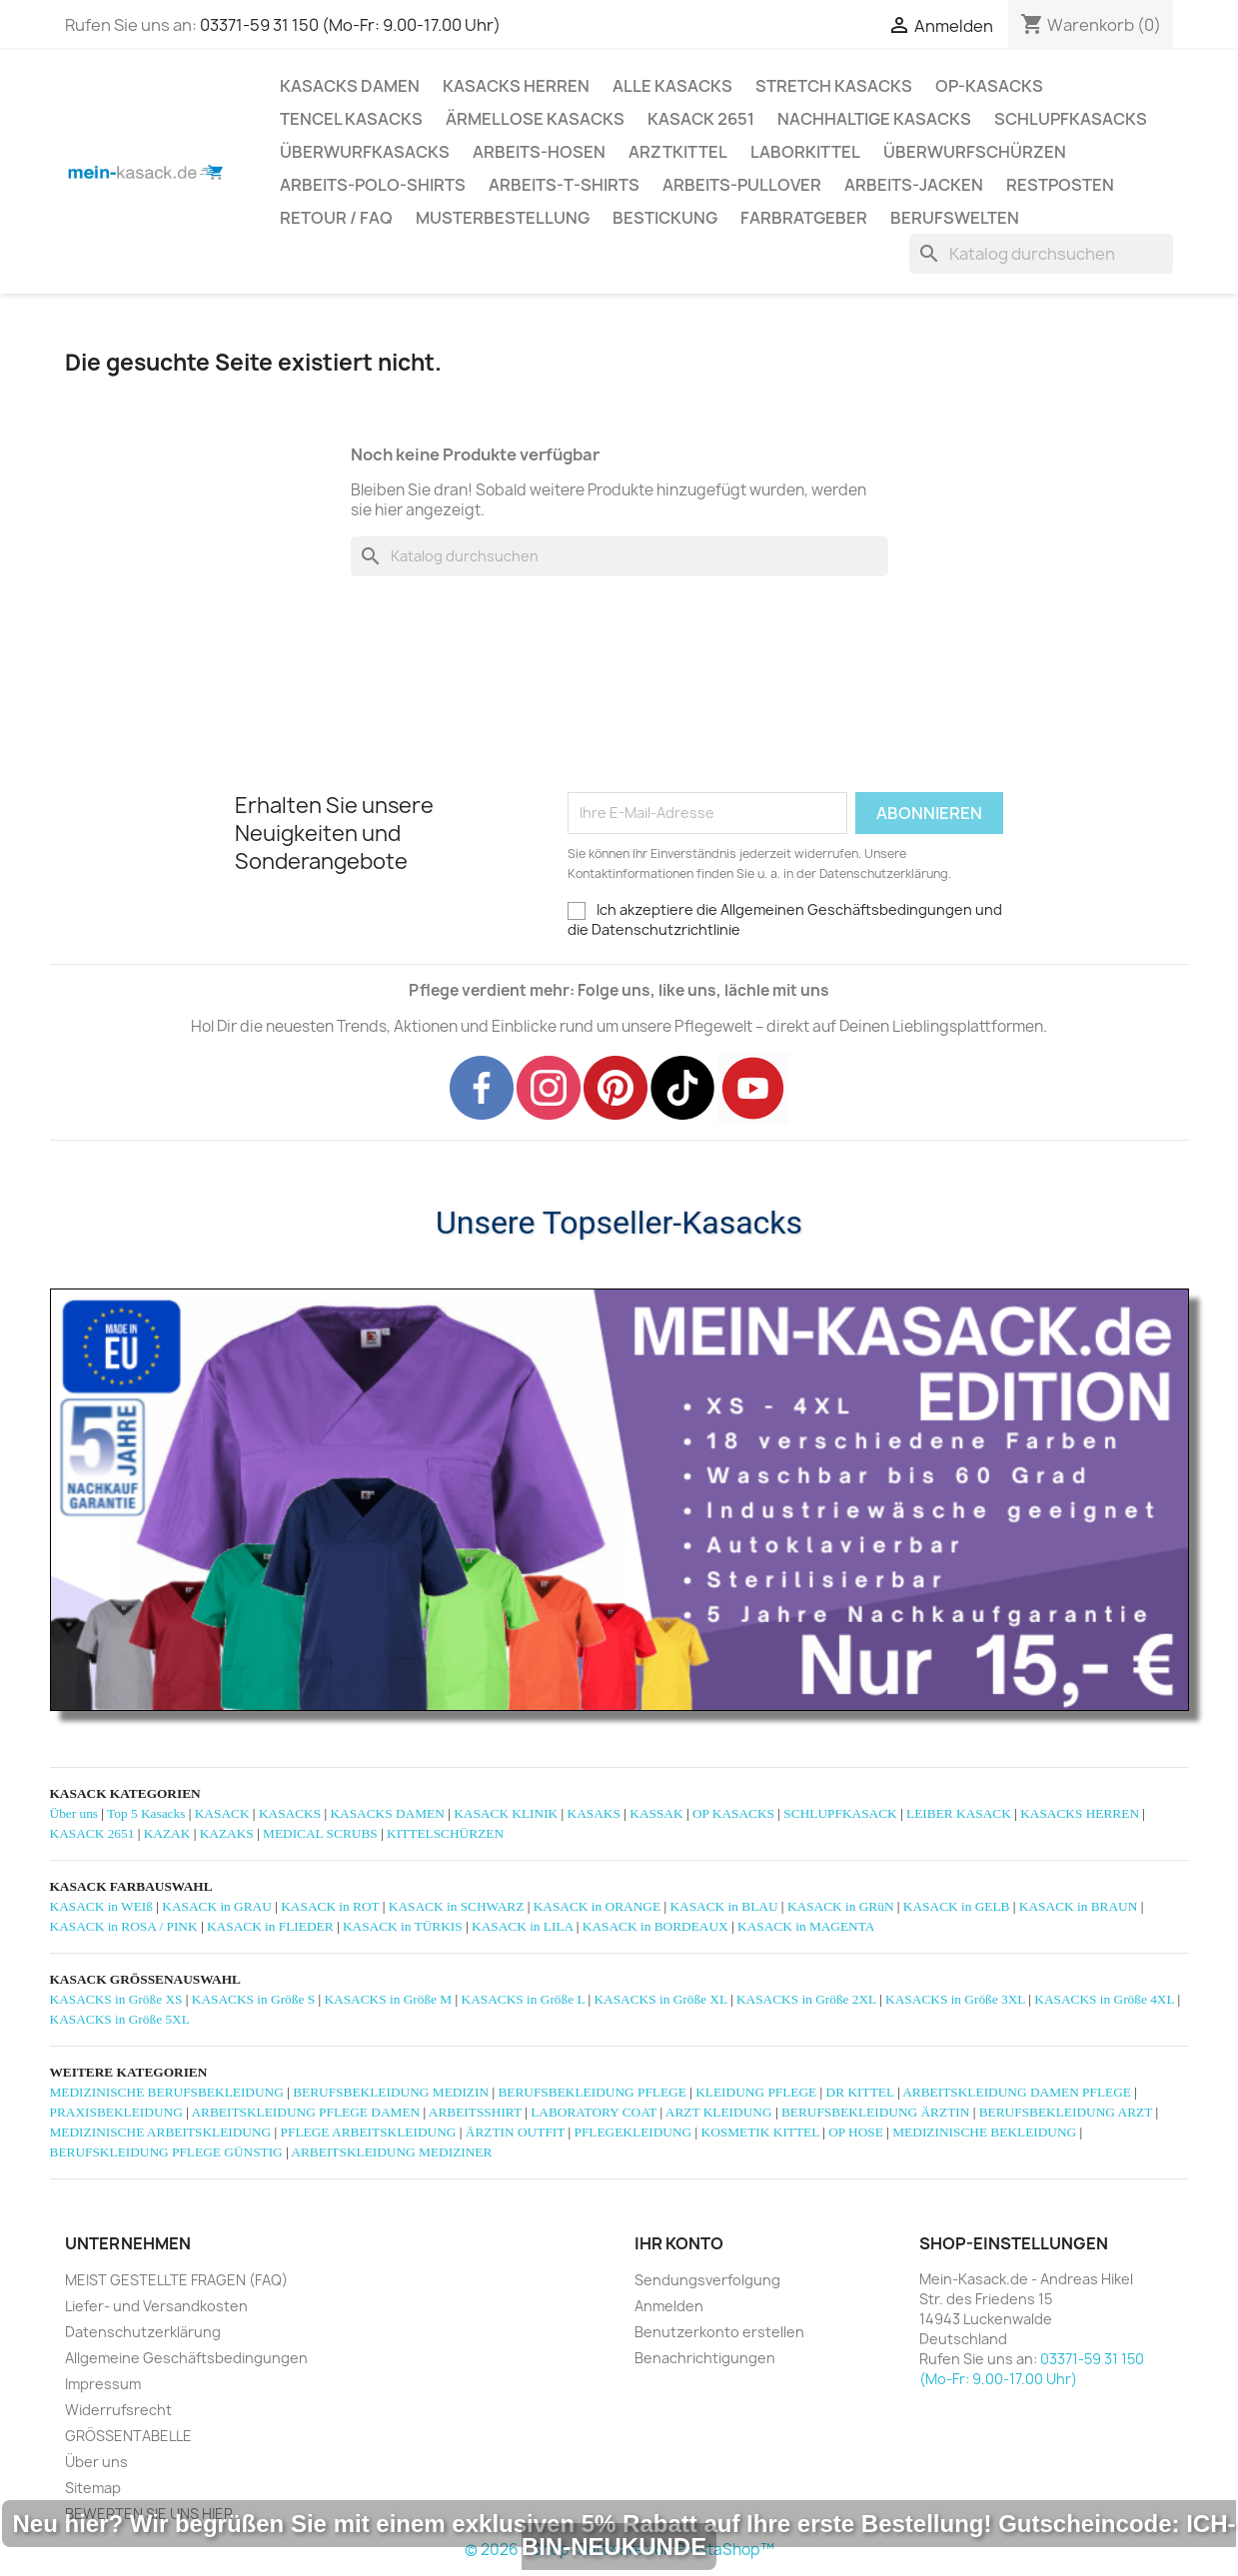  I want to click on Farbratgeber, so click(803, 218).